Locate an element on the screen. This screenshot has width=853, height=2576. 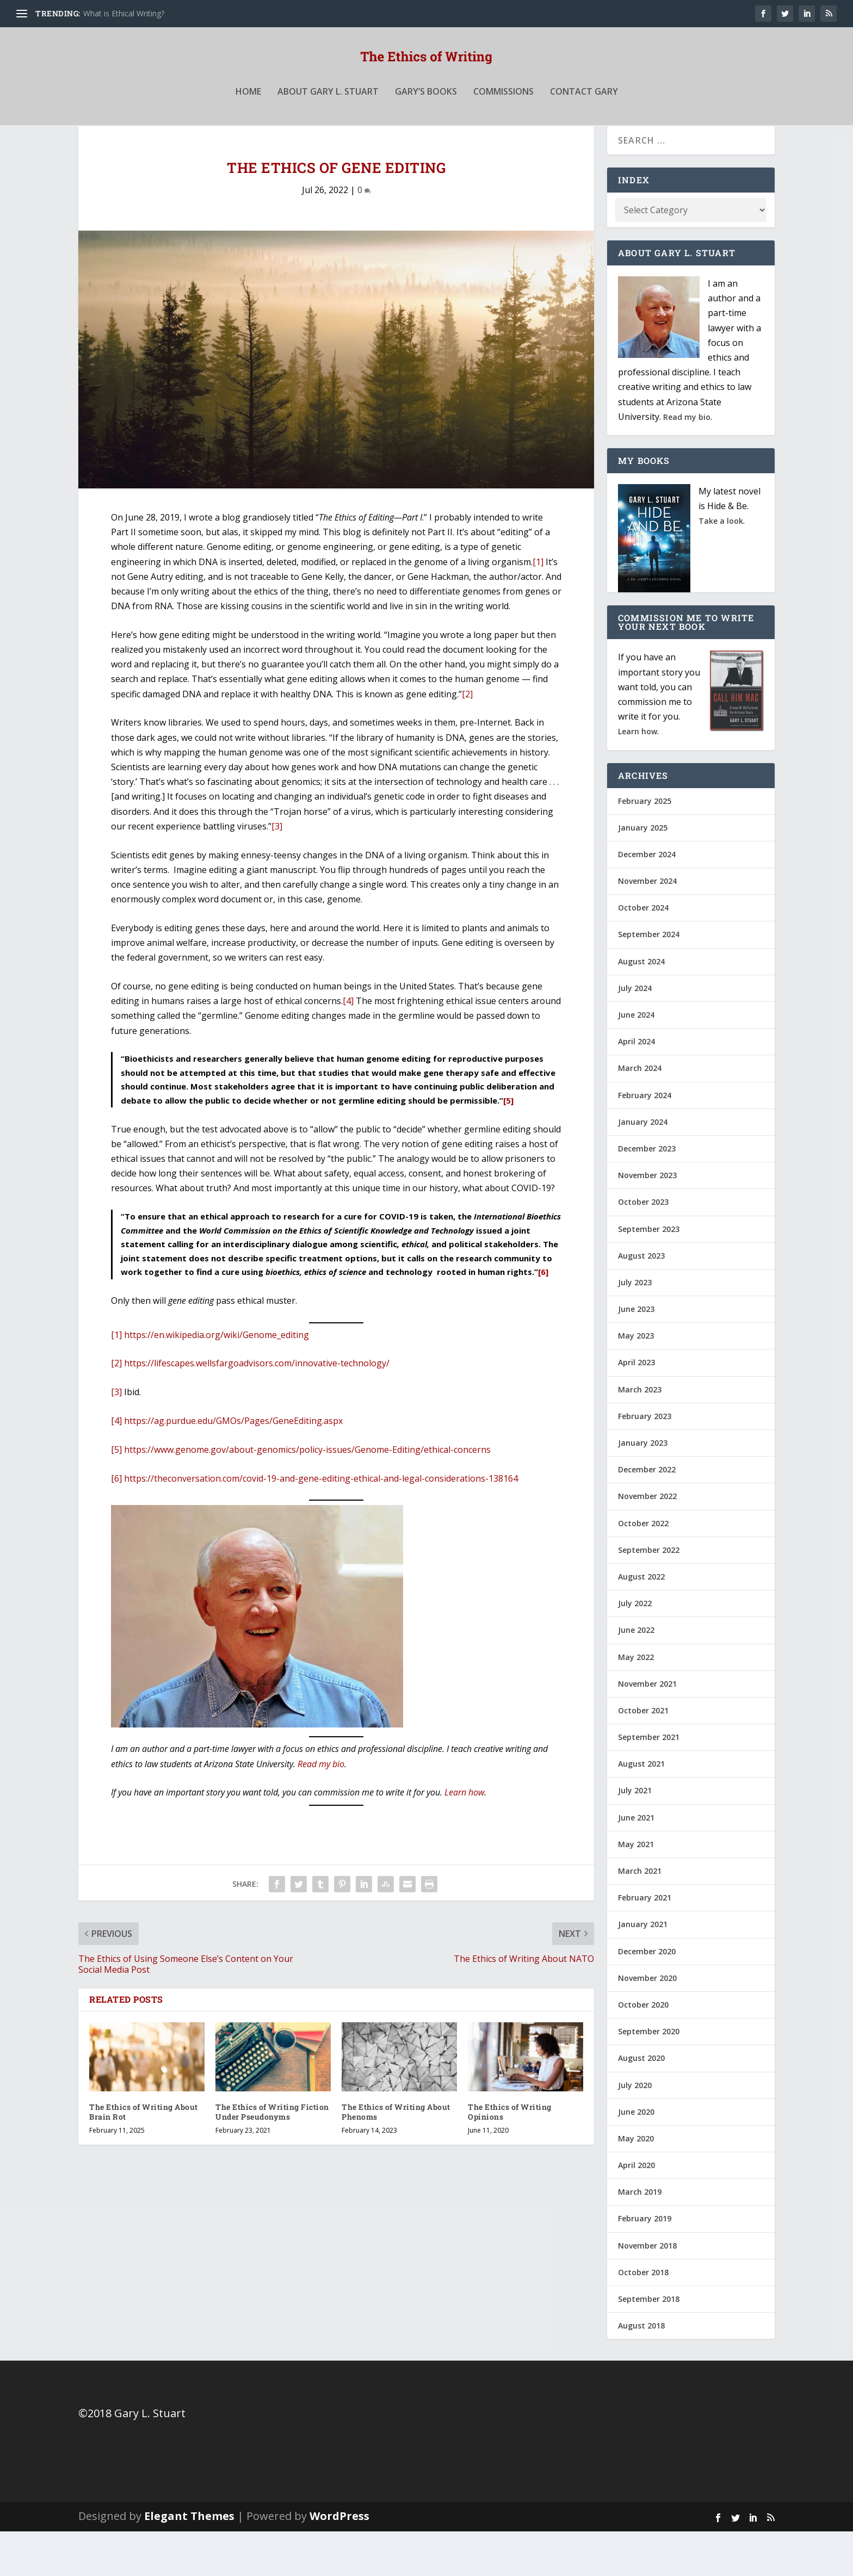
October 2023 is located at coordinates (643, 1246).